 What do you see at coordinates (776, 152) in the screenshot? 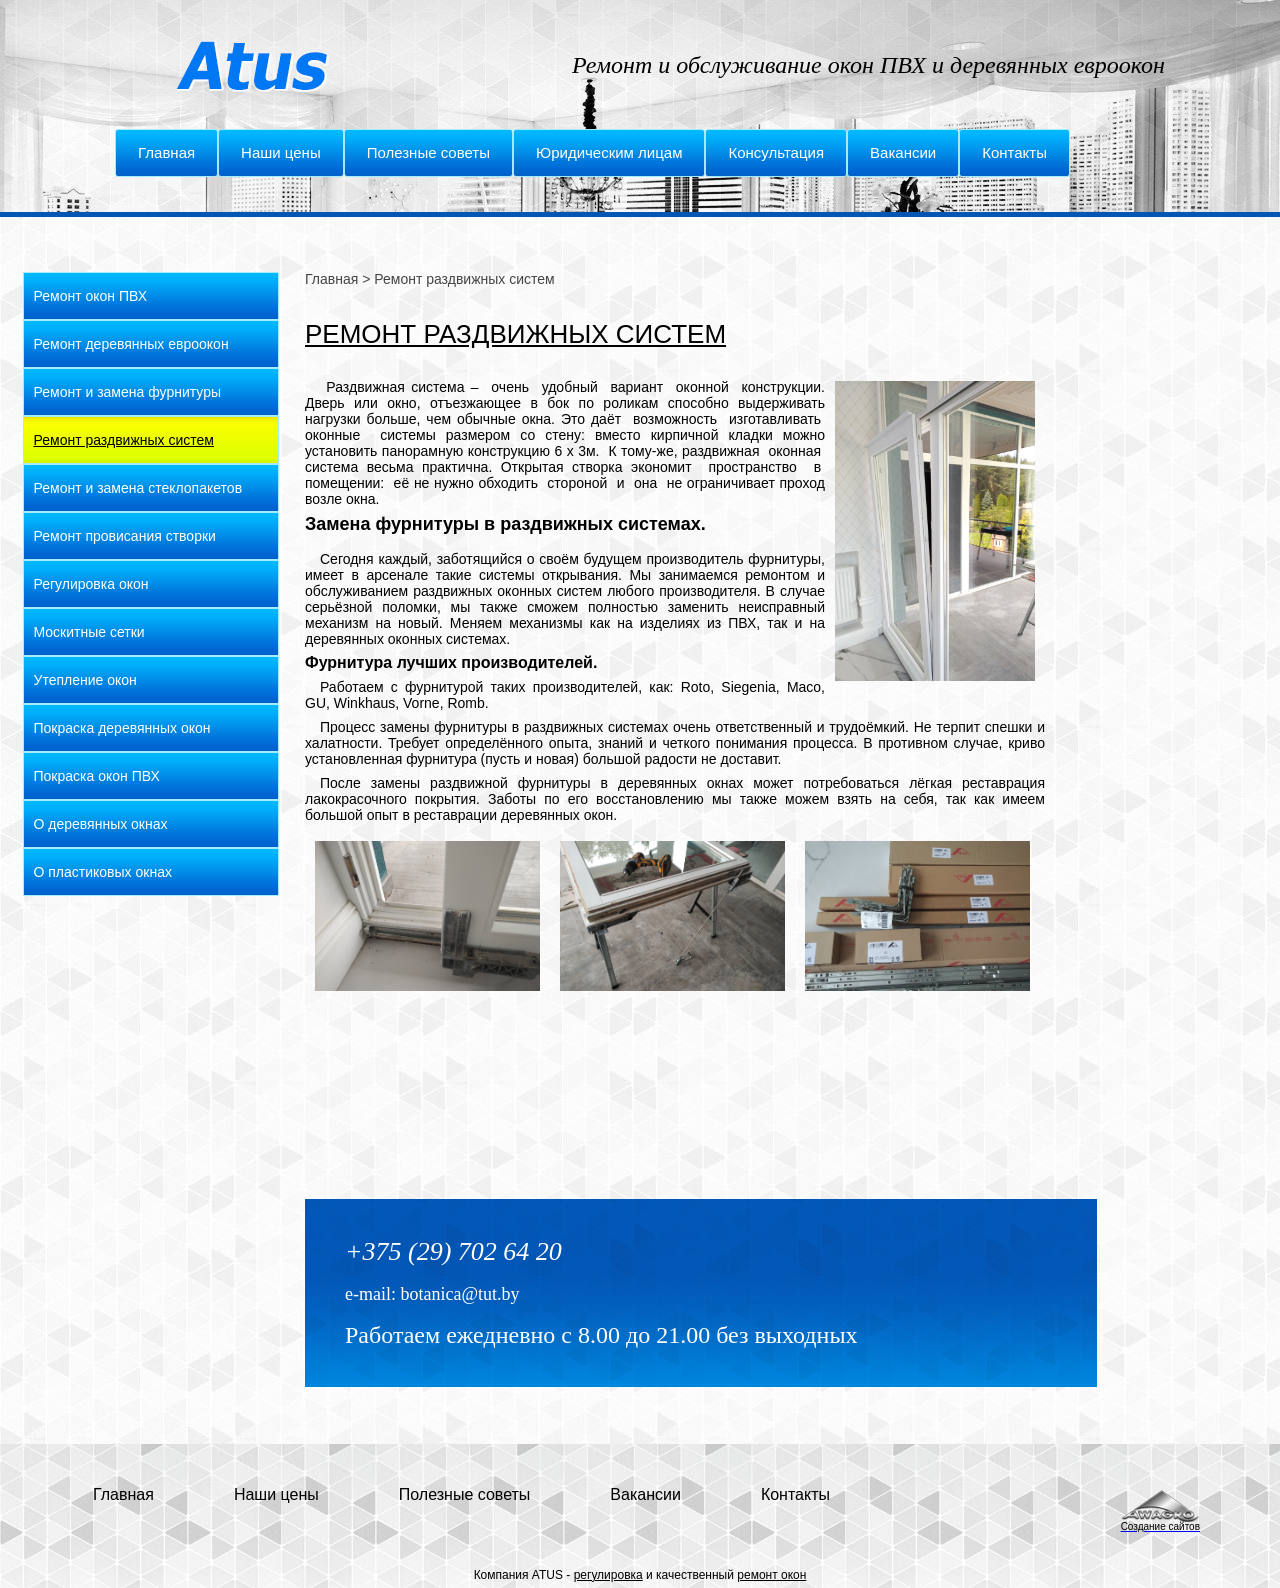
I see `Консультация` at bounding box center [776, 152].